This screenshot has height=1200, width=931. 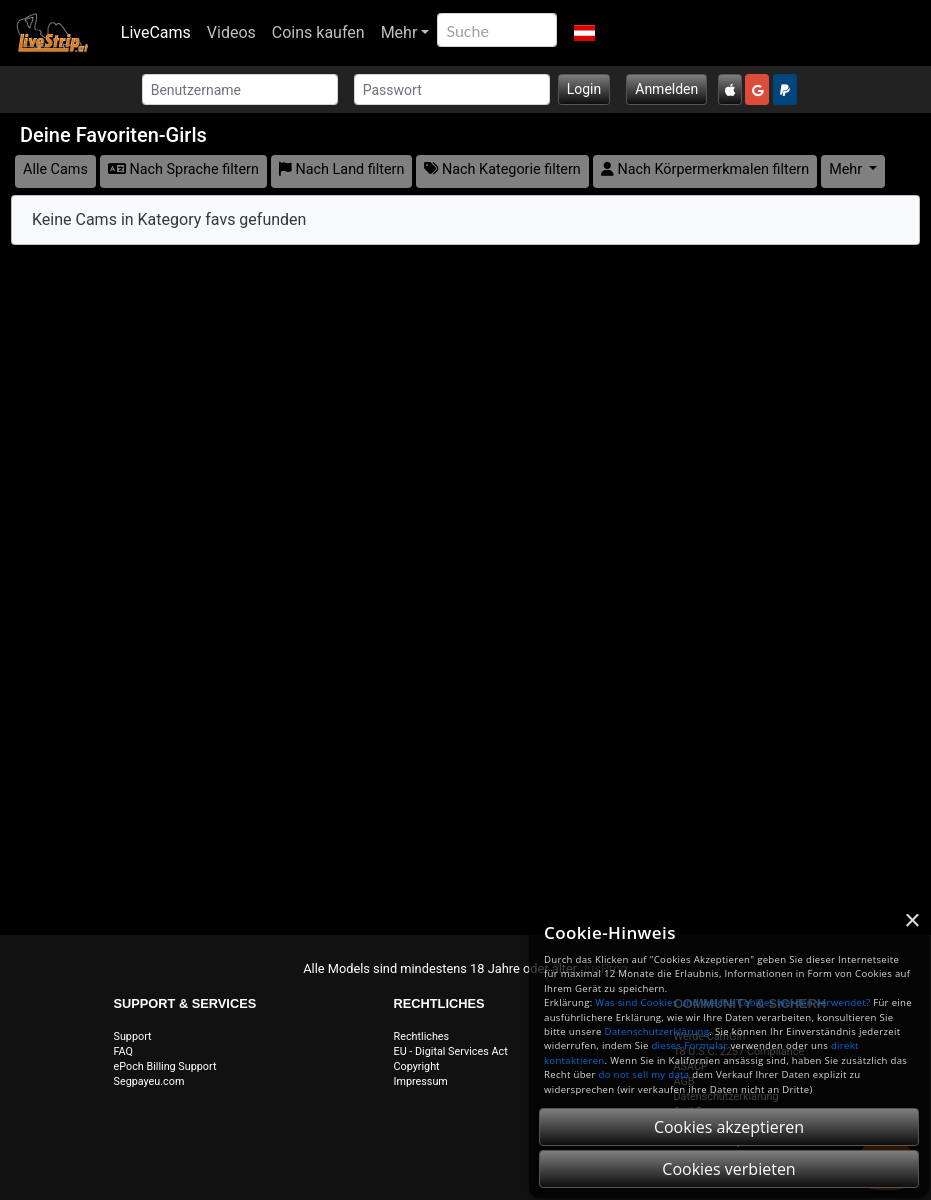 What do you see at coordinates (732, 1002) in the screenshot?
I see `Was sind Cookies und welche Cookies werden verwendet?` at bounding box center [732, 1002].